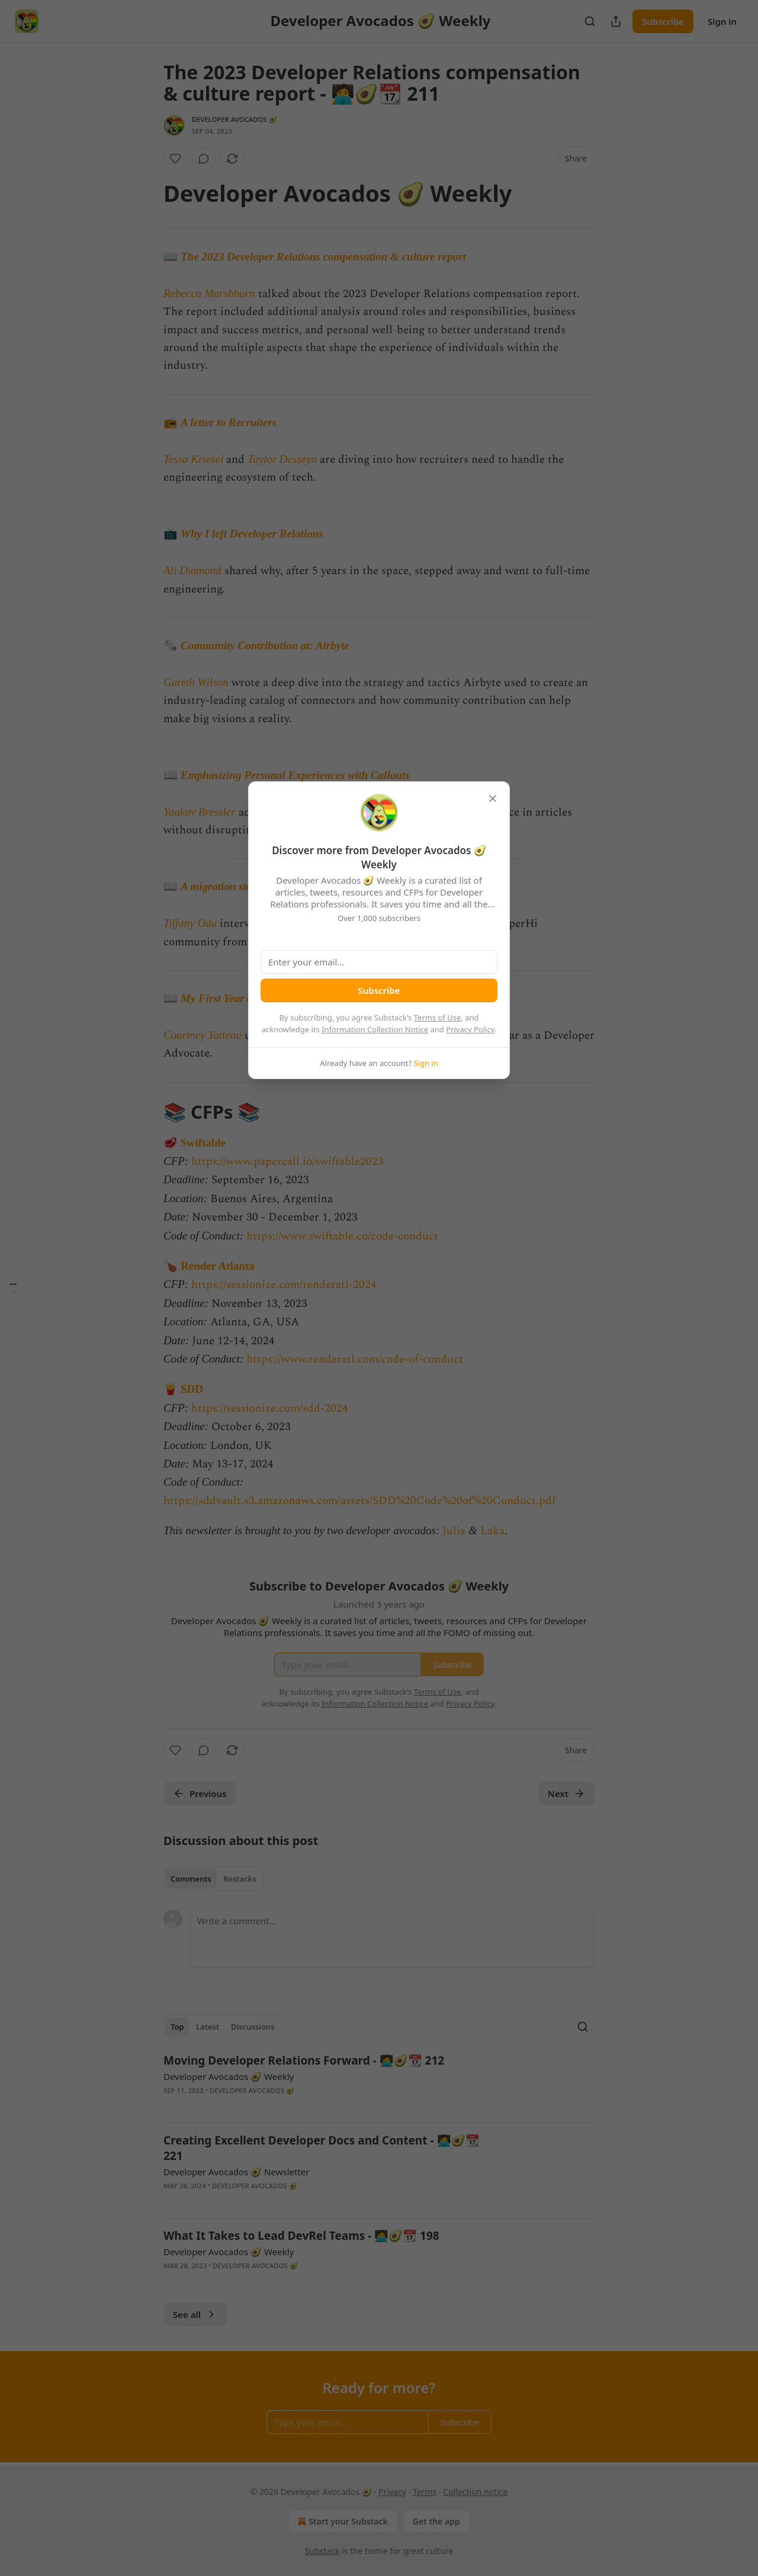  I want to click on Terms of Use, so click(437, 1017).